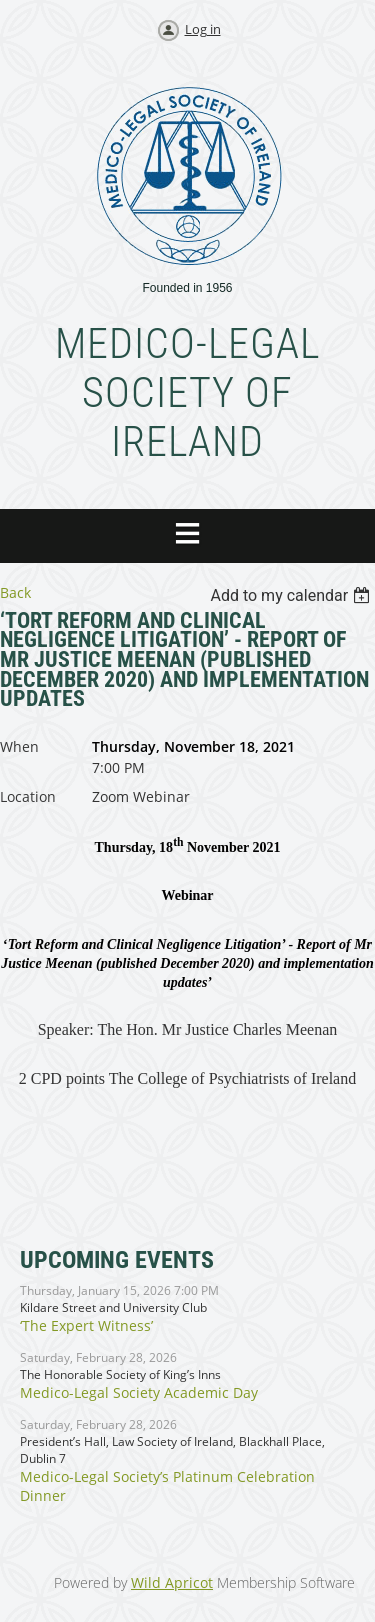 The width and height of the screenshot is (375, 1622). I want to click on When, so click(19, 746).